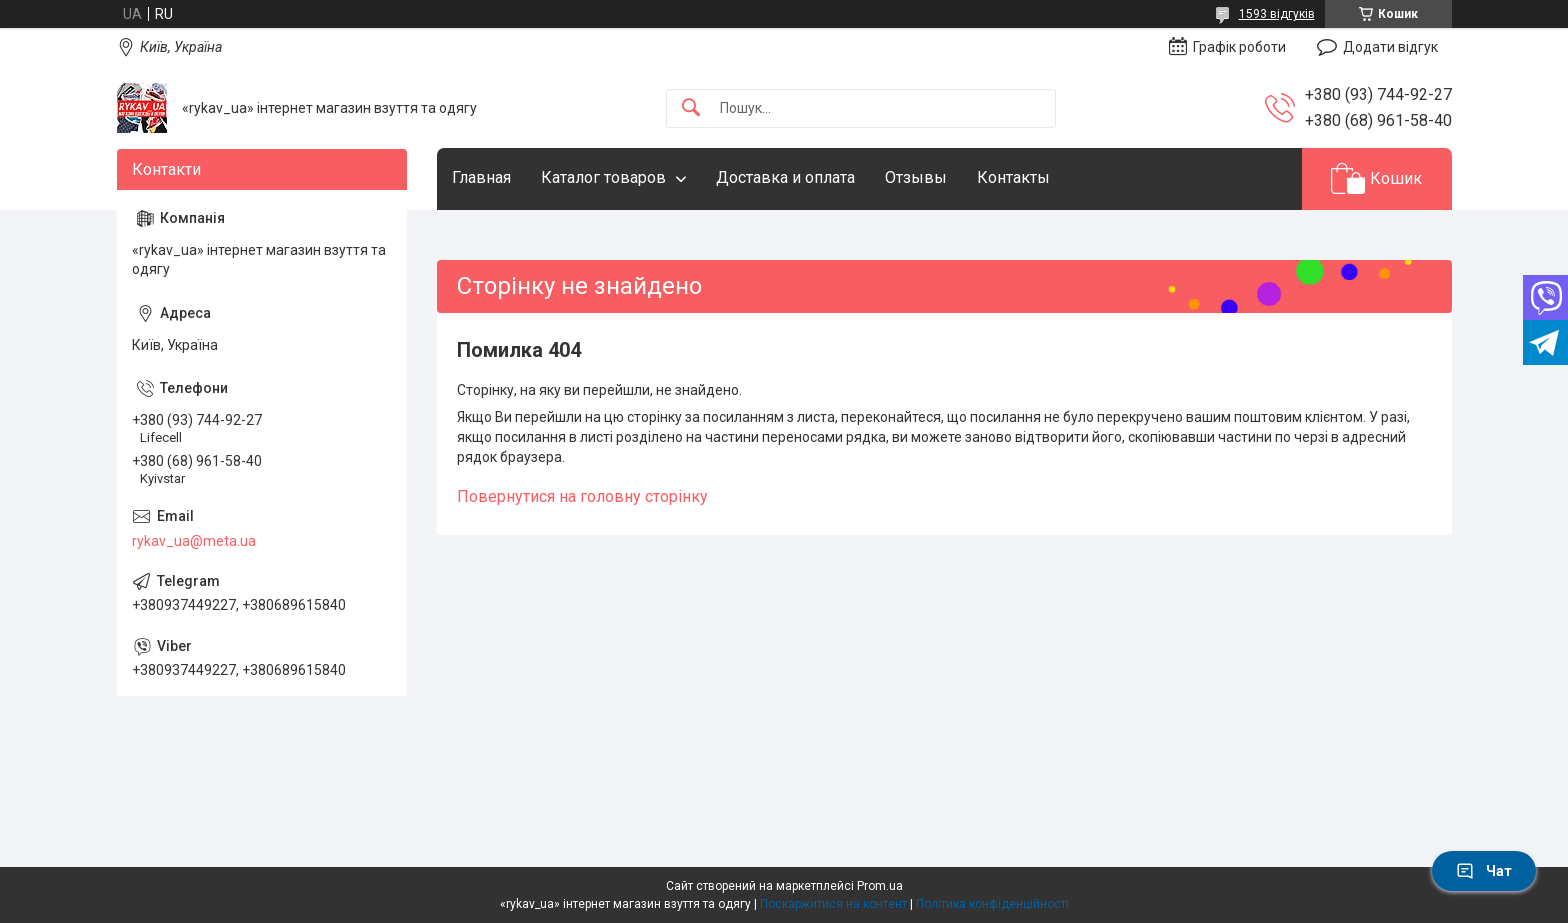  What do you see at coordinates (582, 496) in the screenshot?
I see `Повернутися на головну сторінку` at bounding box center [582, 496].